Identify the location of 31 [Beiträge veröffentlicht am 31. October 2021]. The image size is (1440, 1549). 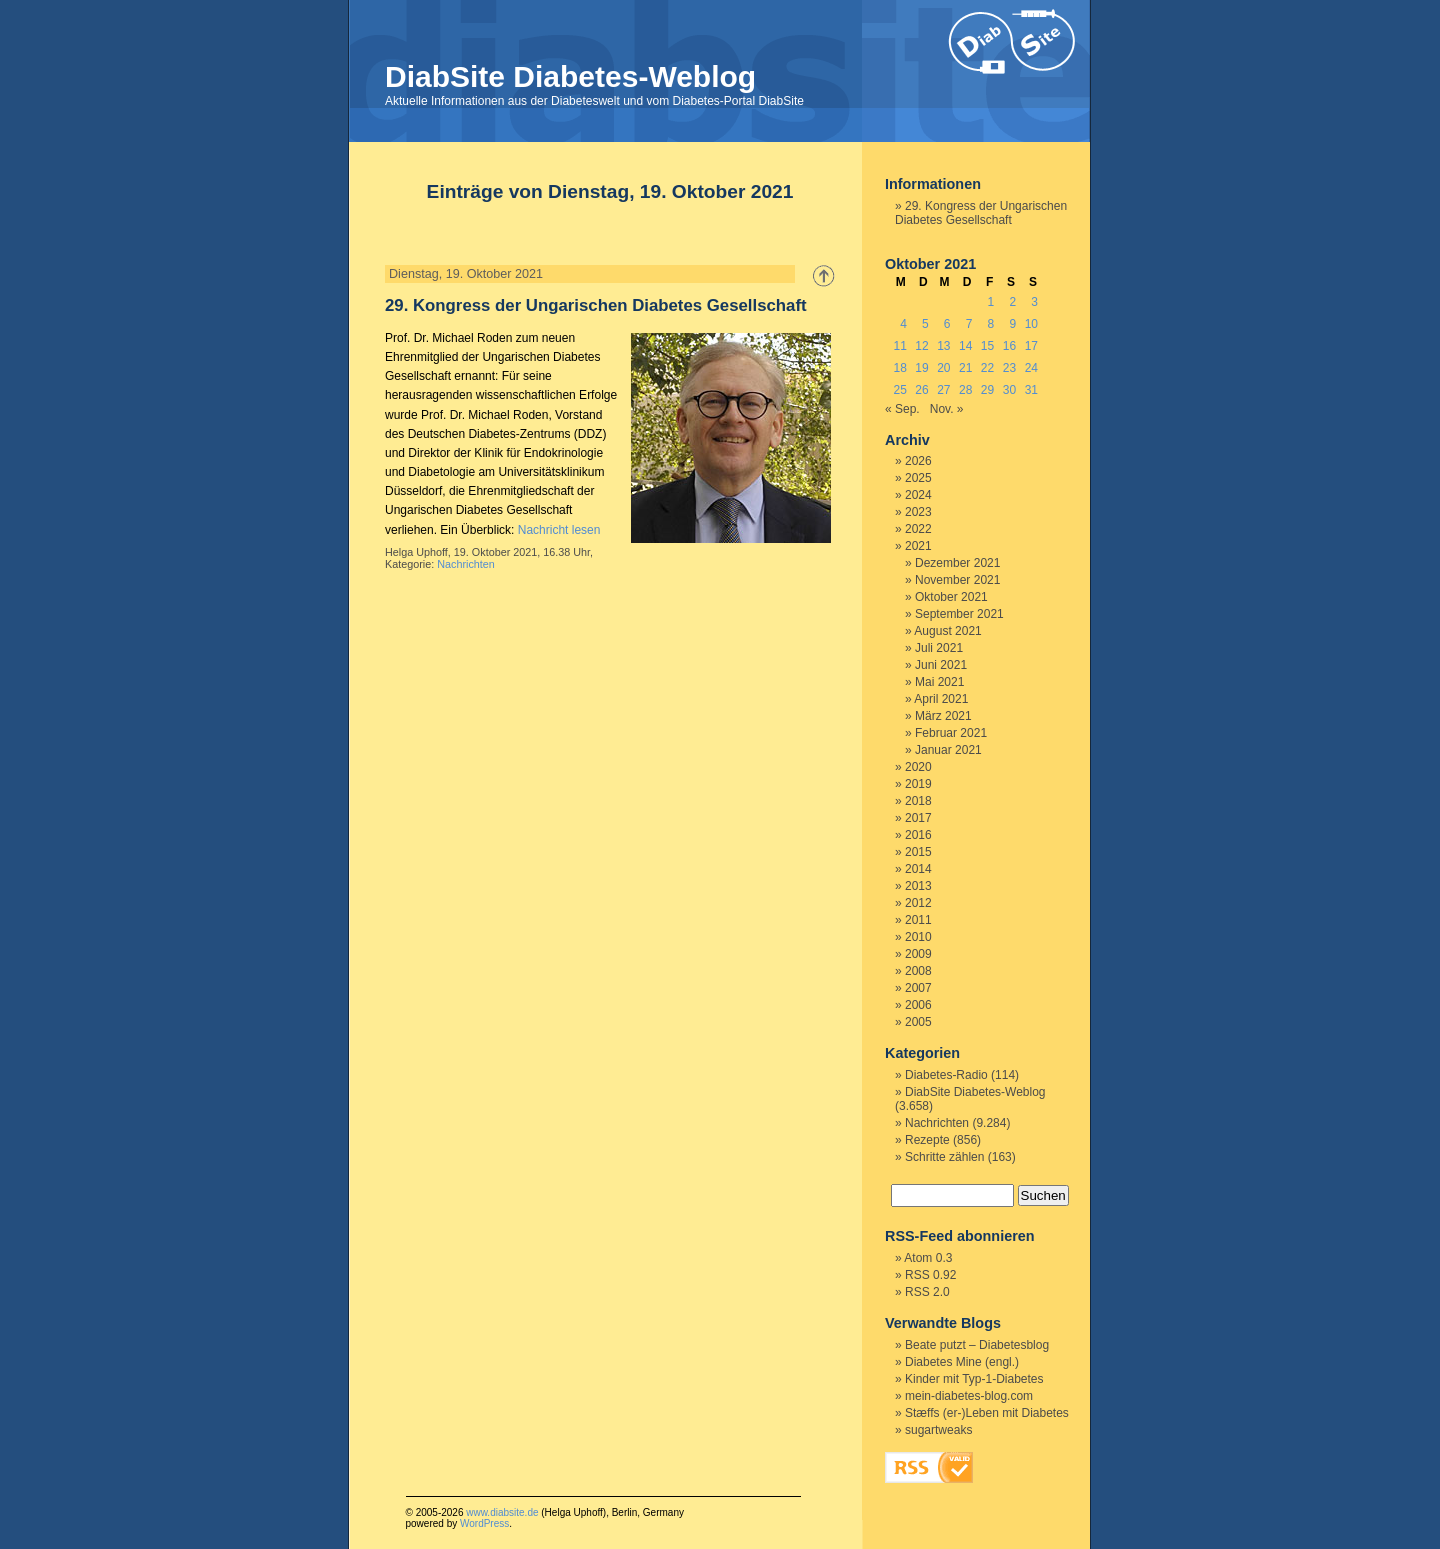
(1031, 390).